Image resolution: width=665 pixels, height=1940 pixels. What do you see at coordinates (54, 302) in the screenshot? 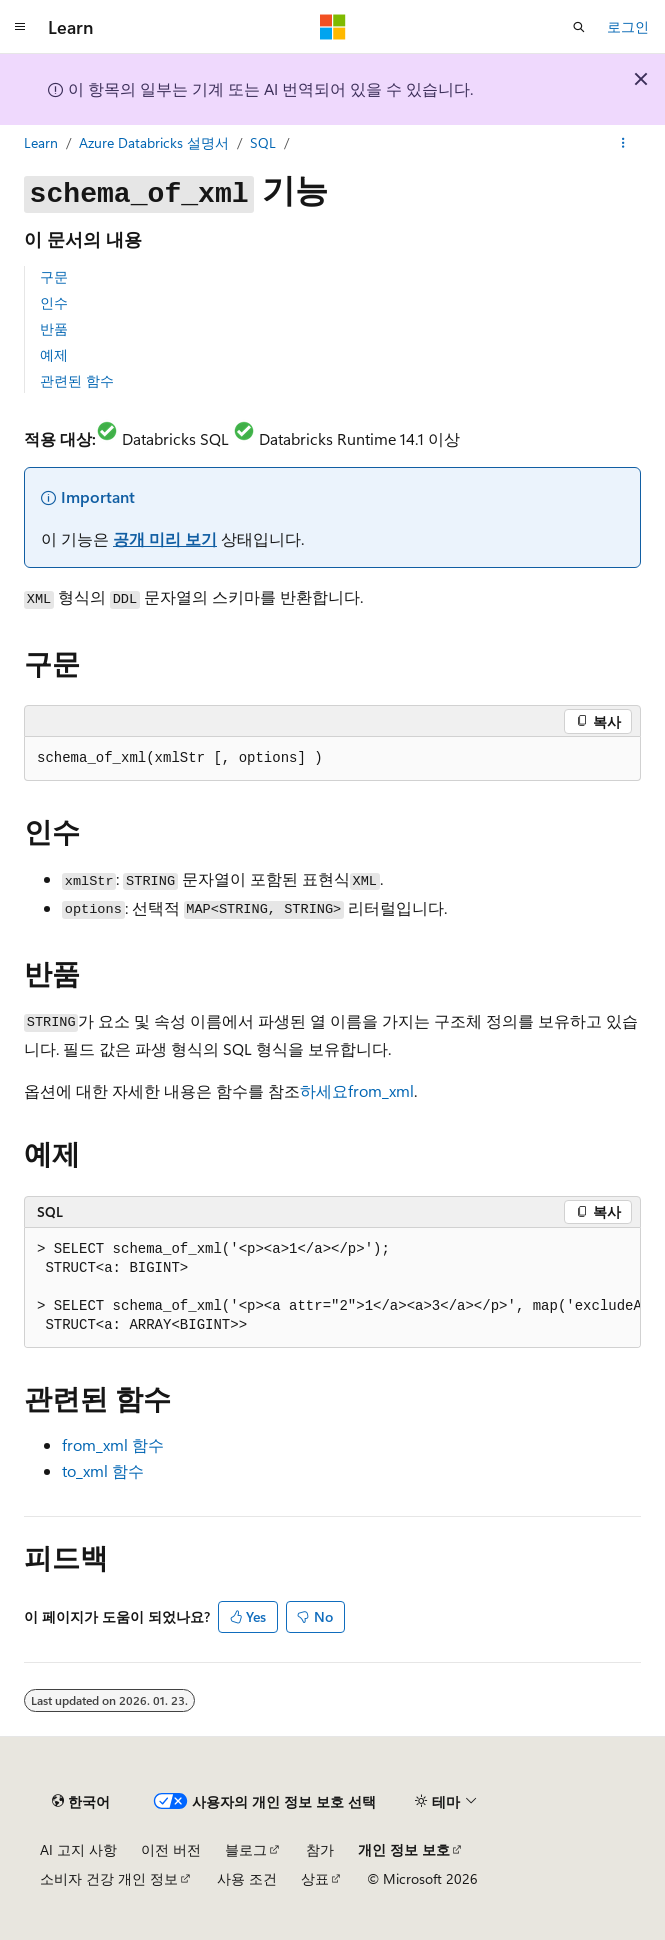
I see `인수` at bounding box center [54, 302].